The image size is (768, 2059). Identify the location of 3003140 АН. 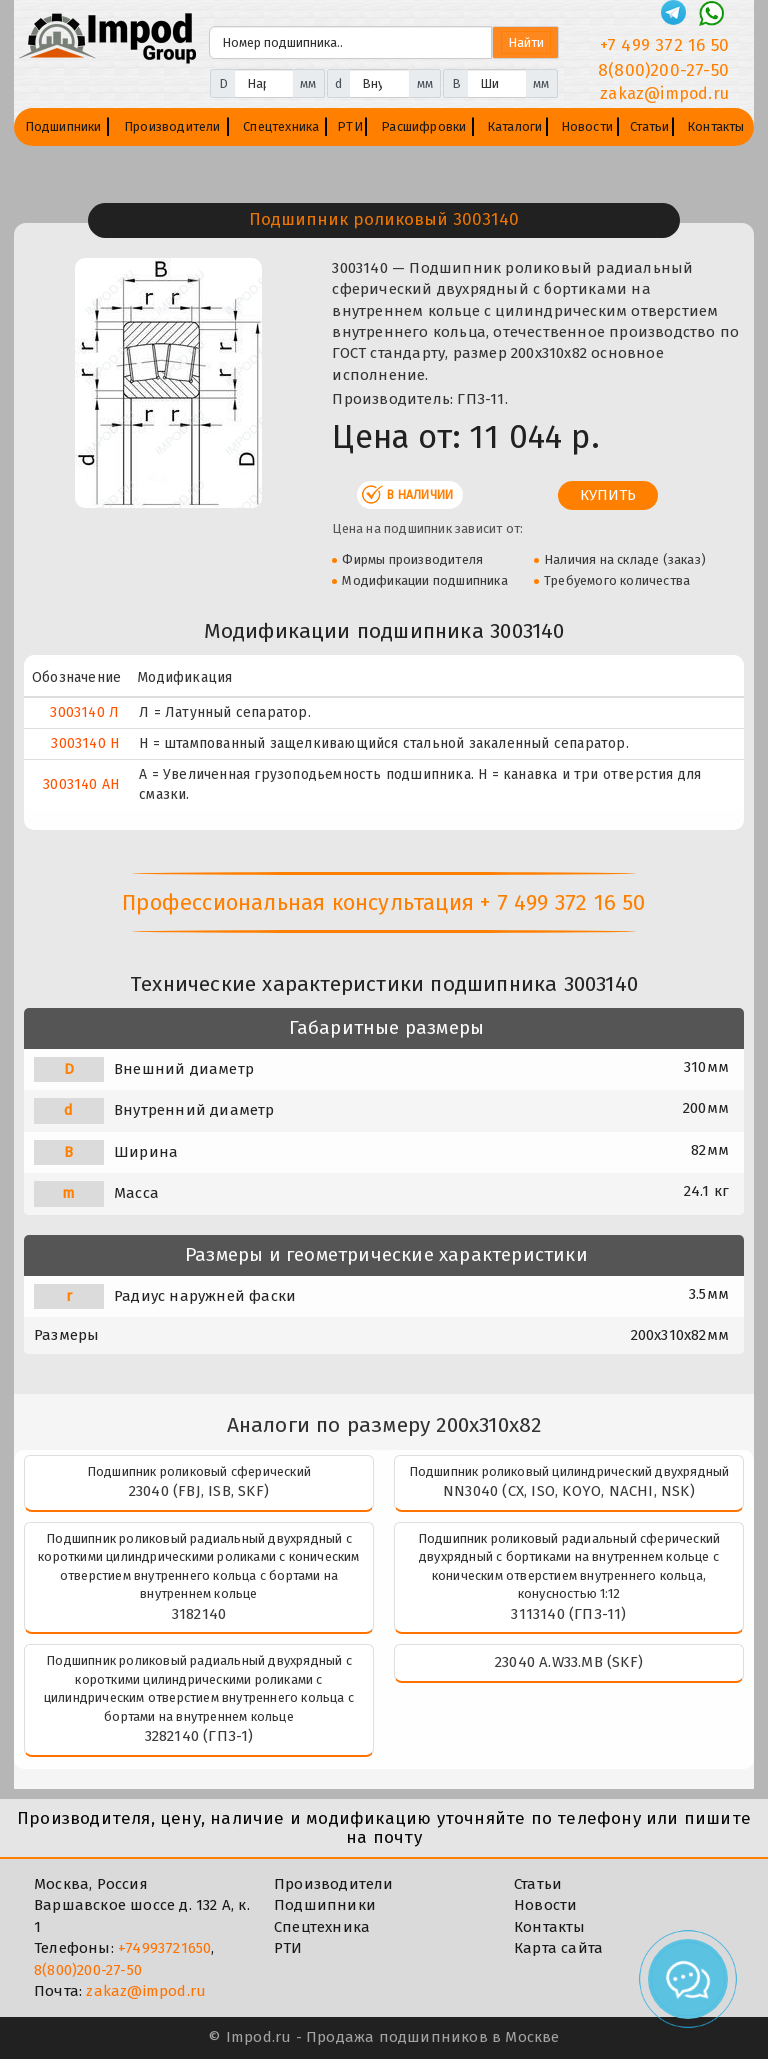
(81, 784).